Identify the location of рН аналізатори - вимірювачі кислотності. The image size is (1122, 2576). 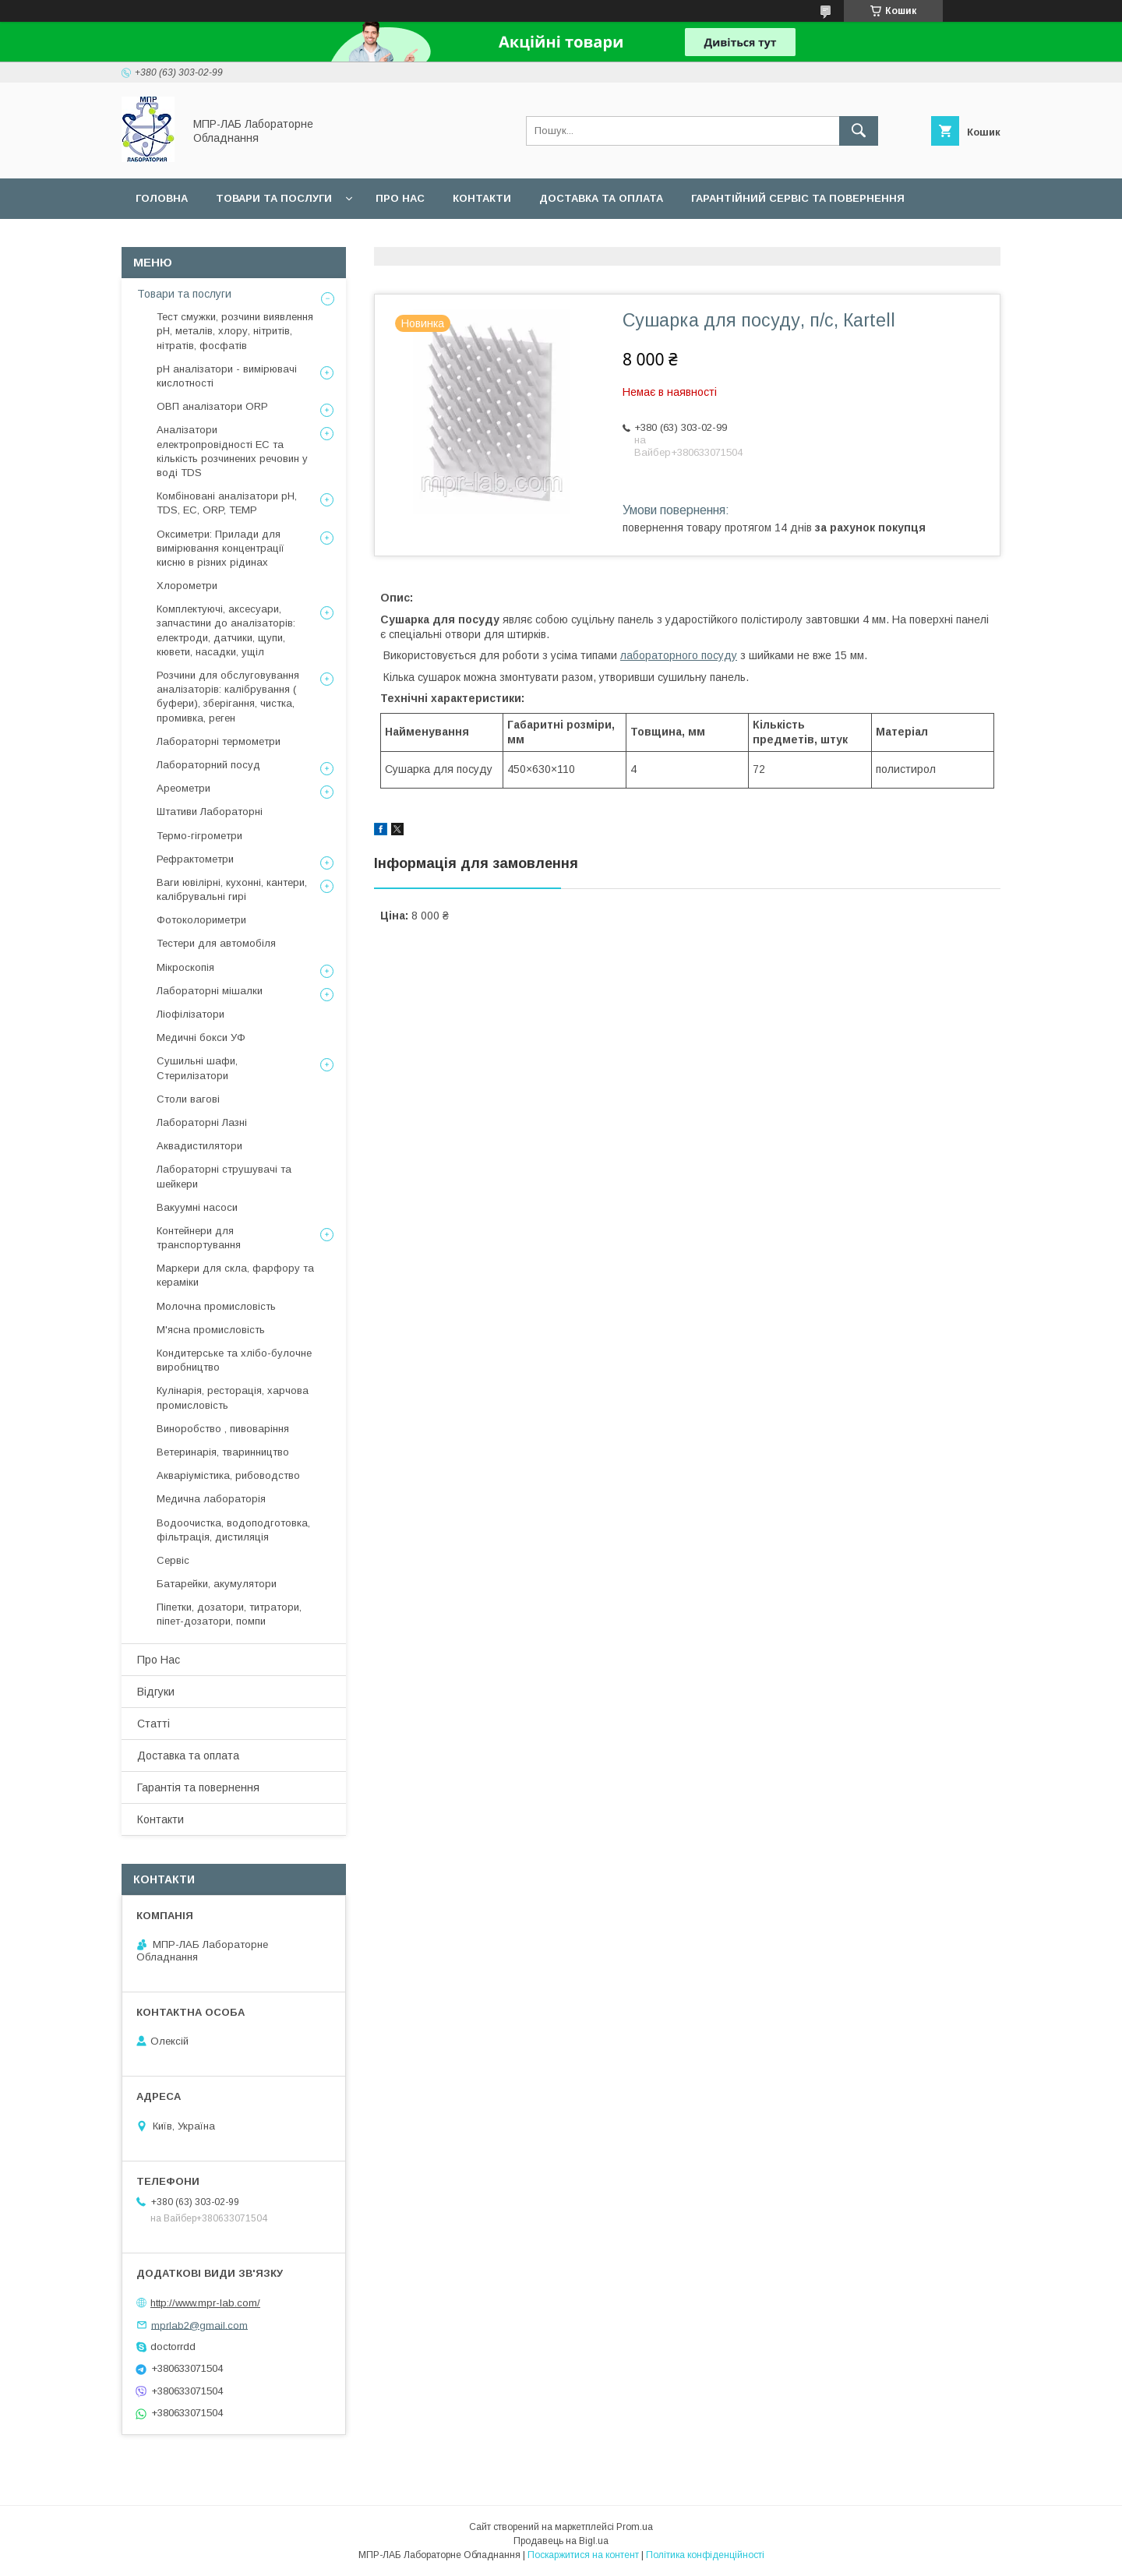
(227, 376).